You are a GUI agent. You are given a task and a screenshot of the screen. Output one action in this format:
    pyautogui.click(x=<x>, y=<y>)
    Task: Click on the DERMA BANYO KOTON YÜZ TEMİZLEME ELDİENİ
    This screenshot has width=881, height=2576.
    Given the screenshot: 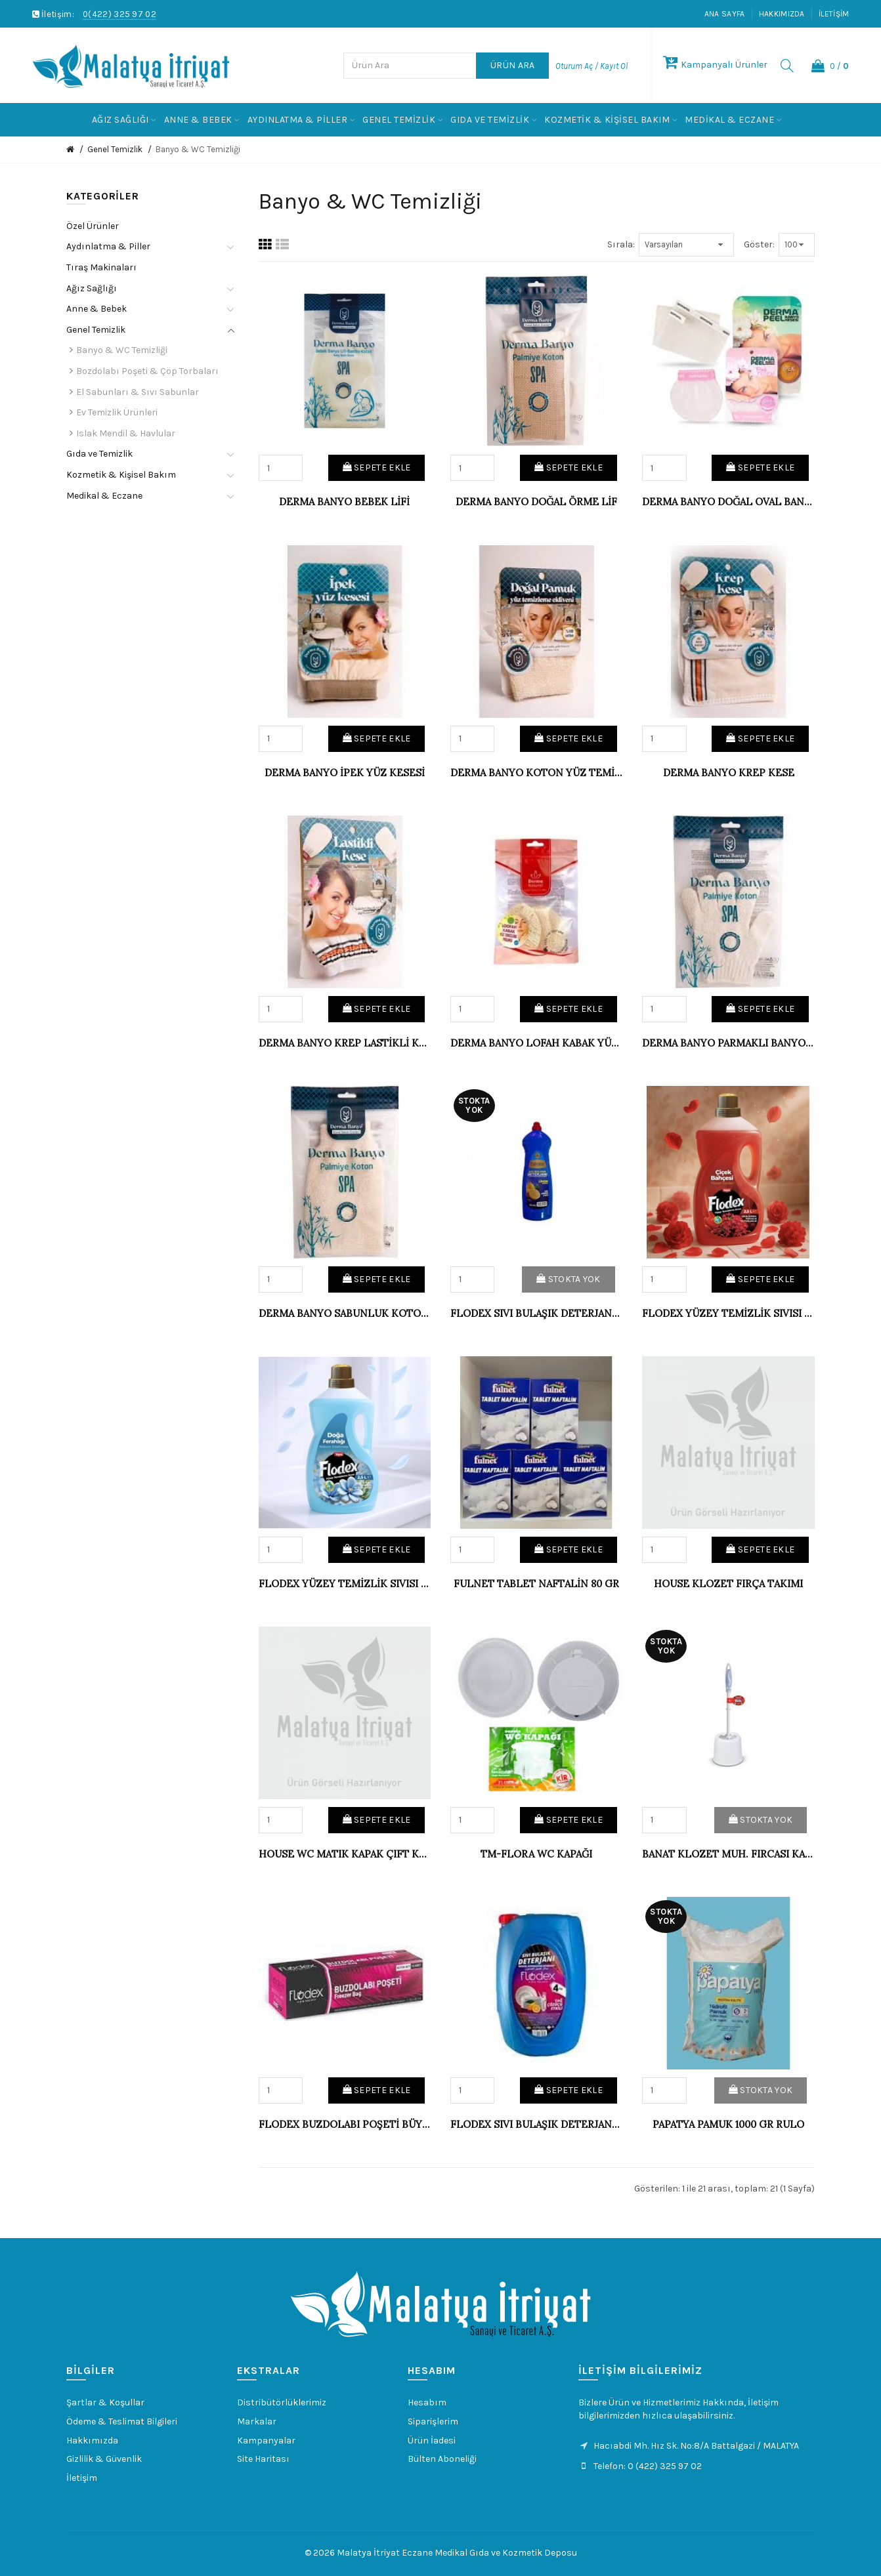 What is the action you would take?
    pyautogui.click(x=536, y=772)
    